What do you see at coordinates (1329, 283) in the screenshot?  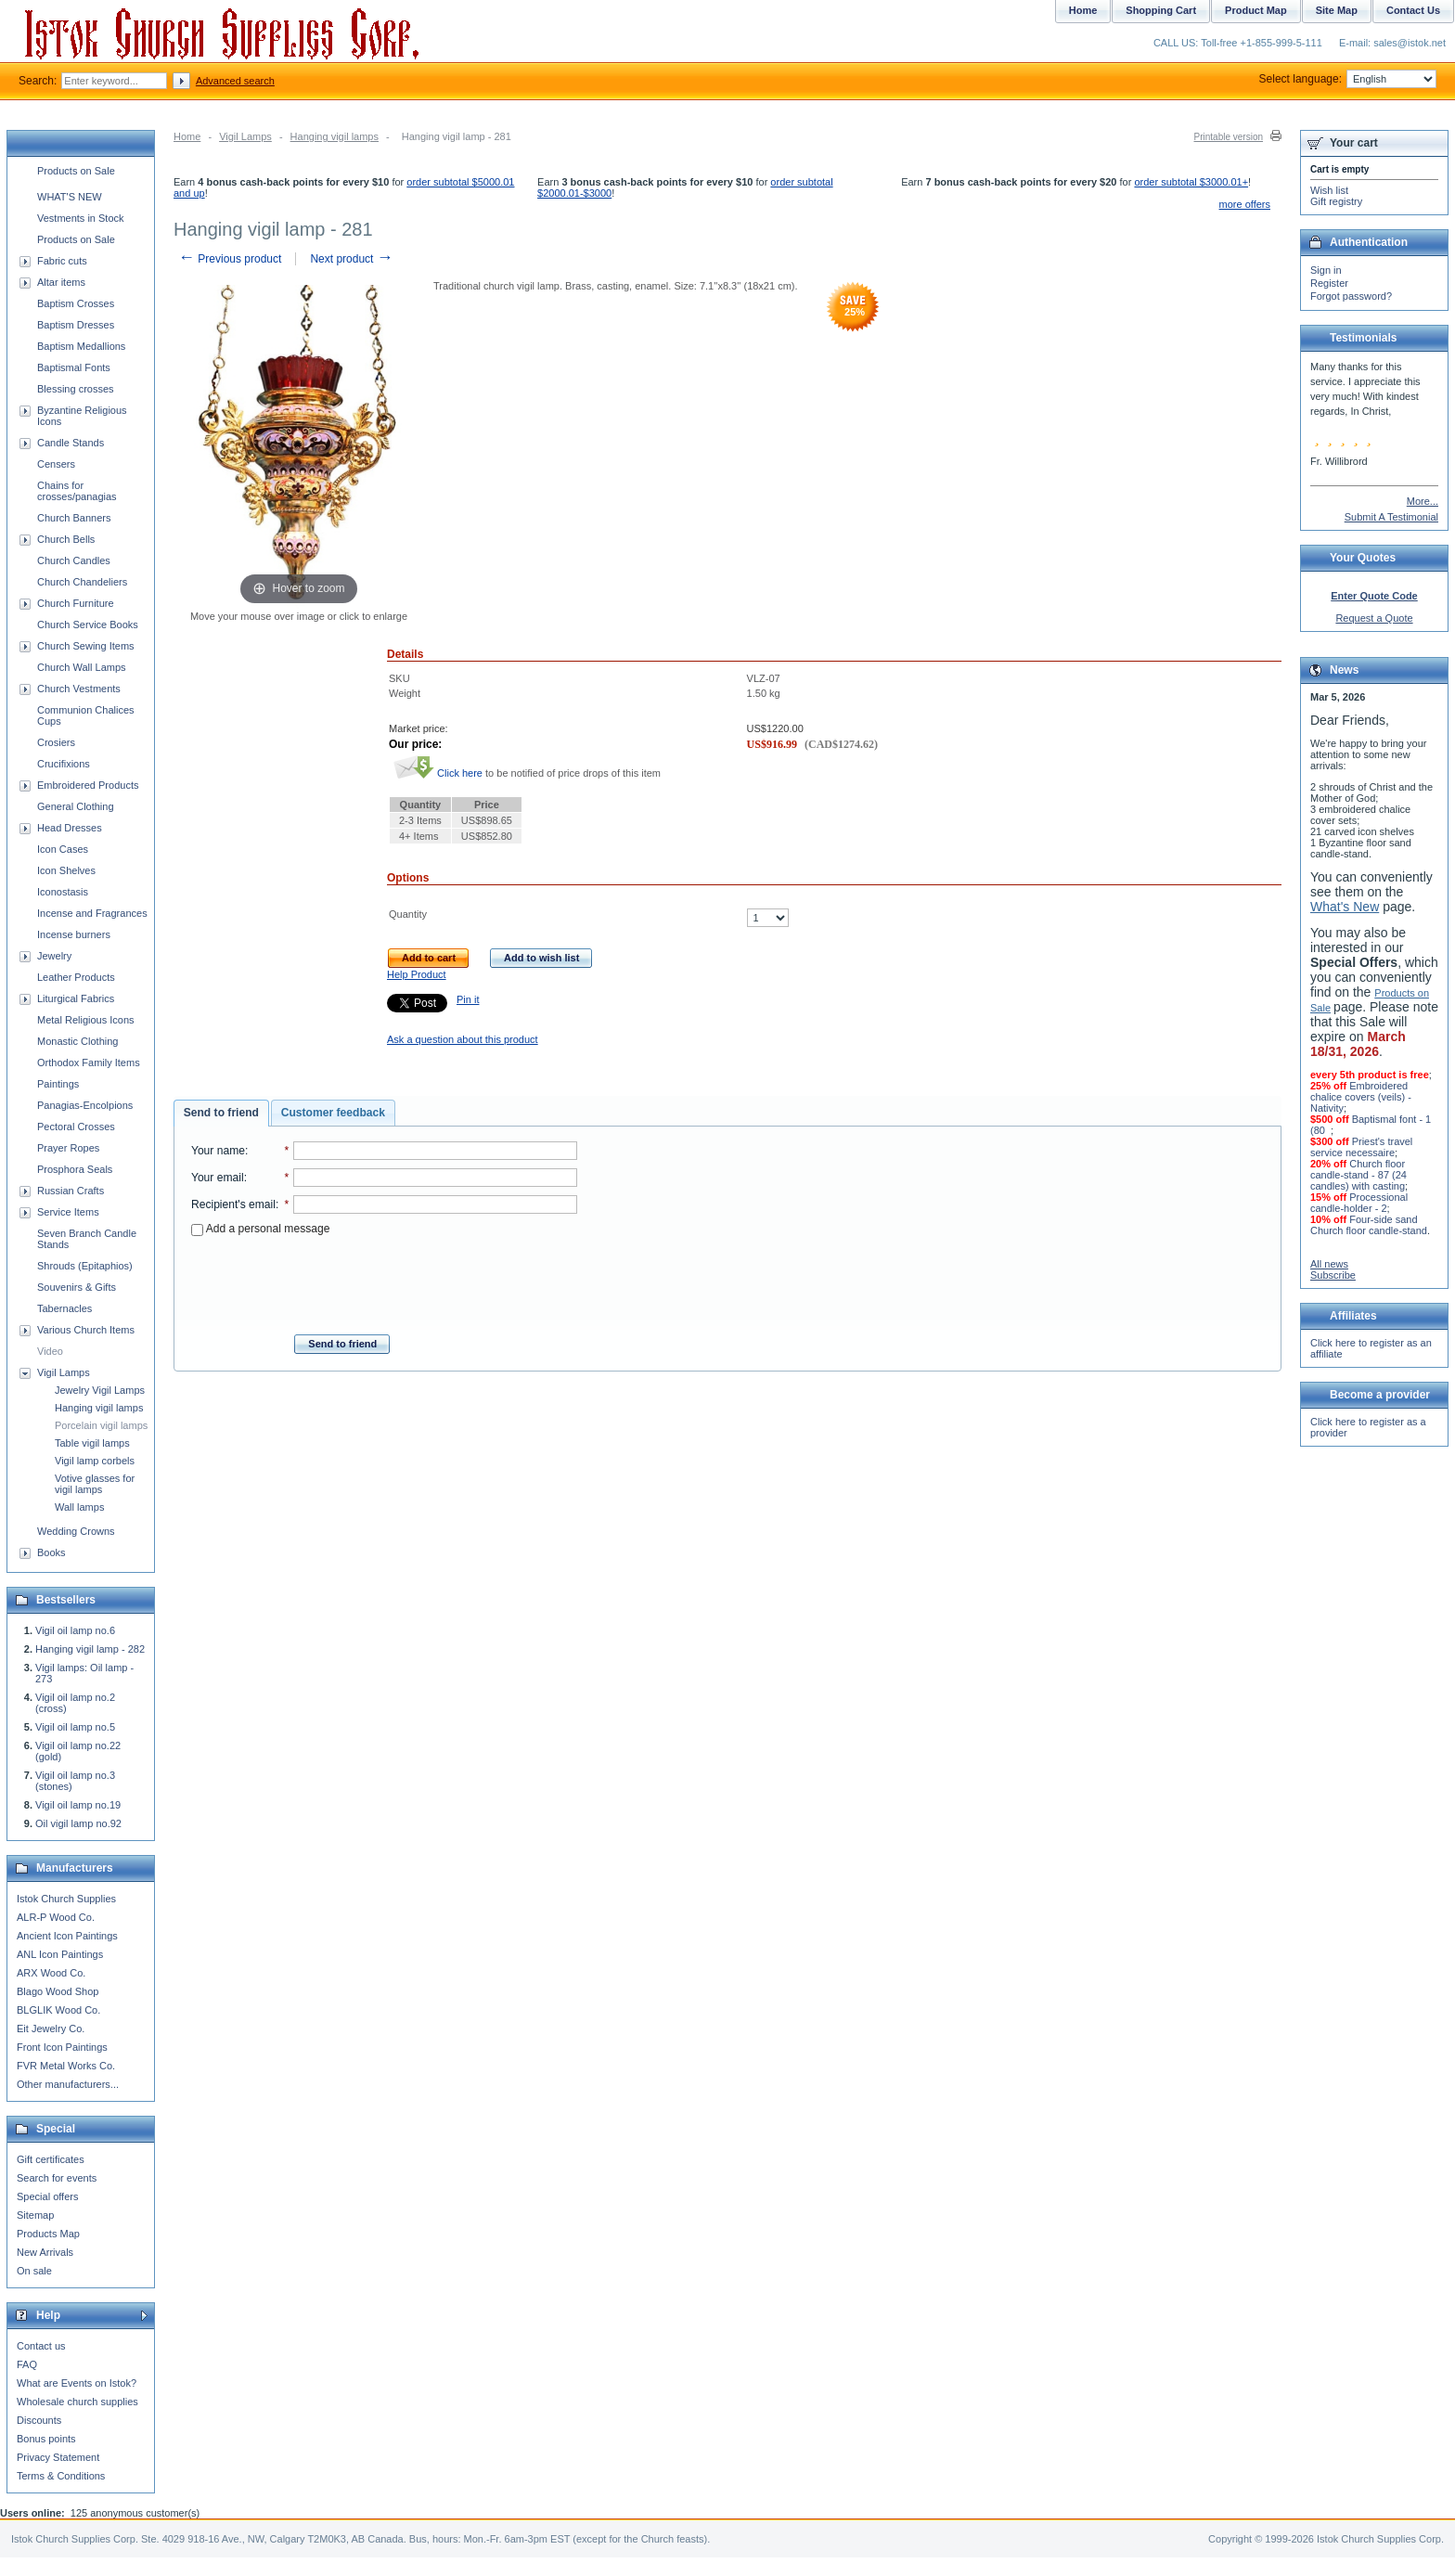 I see `Register` at bounding box center [1329, 283].